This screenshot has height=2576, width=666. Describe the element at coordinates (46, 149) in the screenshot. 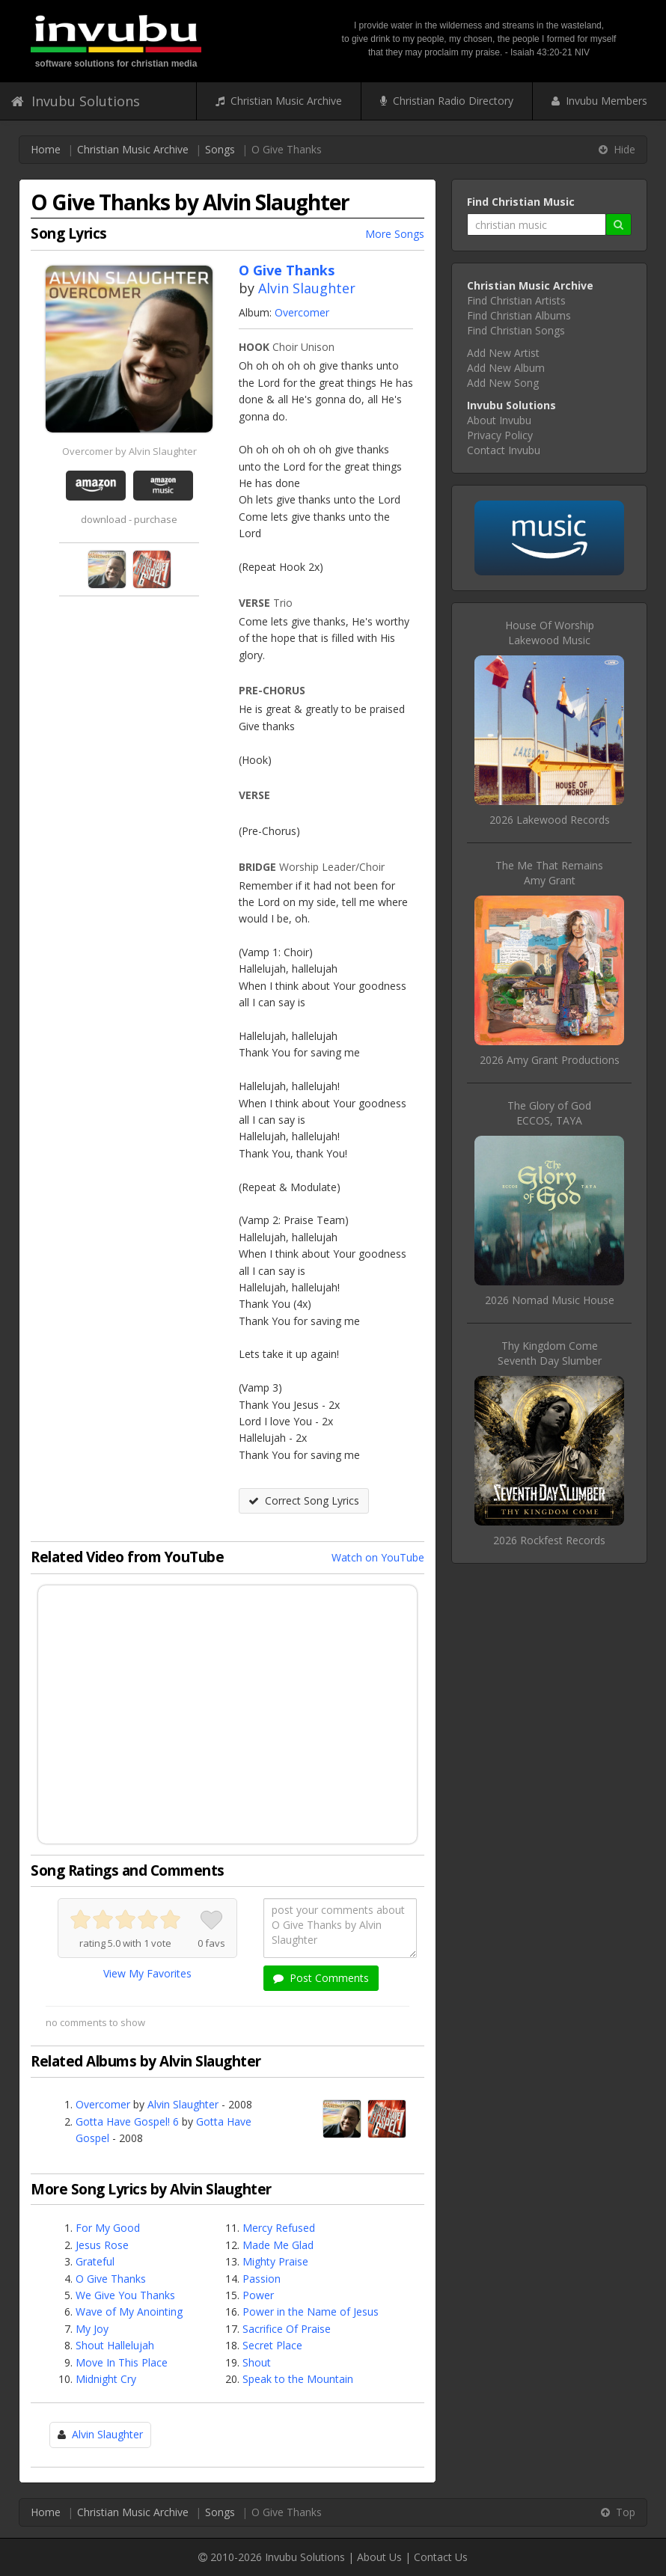

I see `Home` at that location.